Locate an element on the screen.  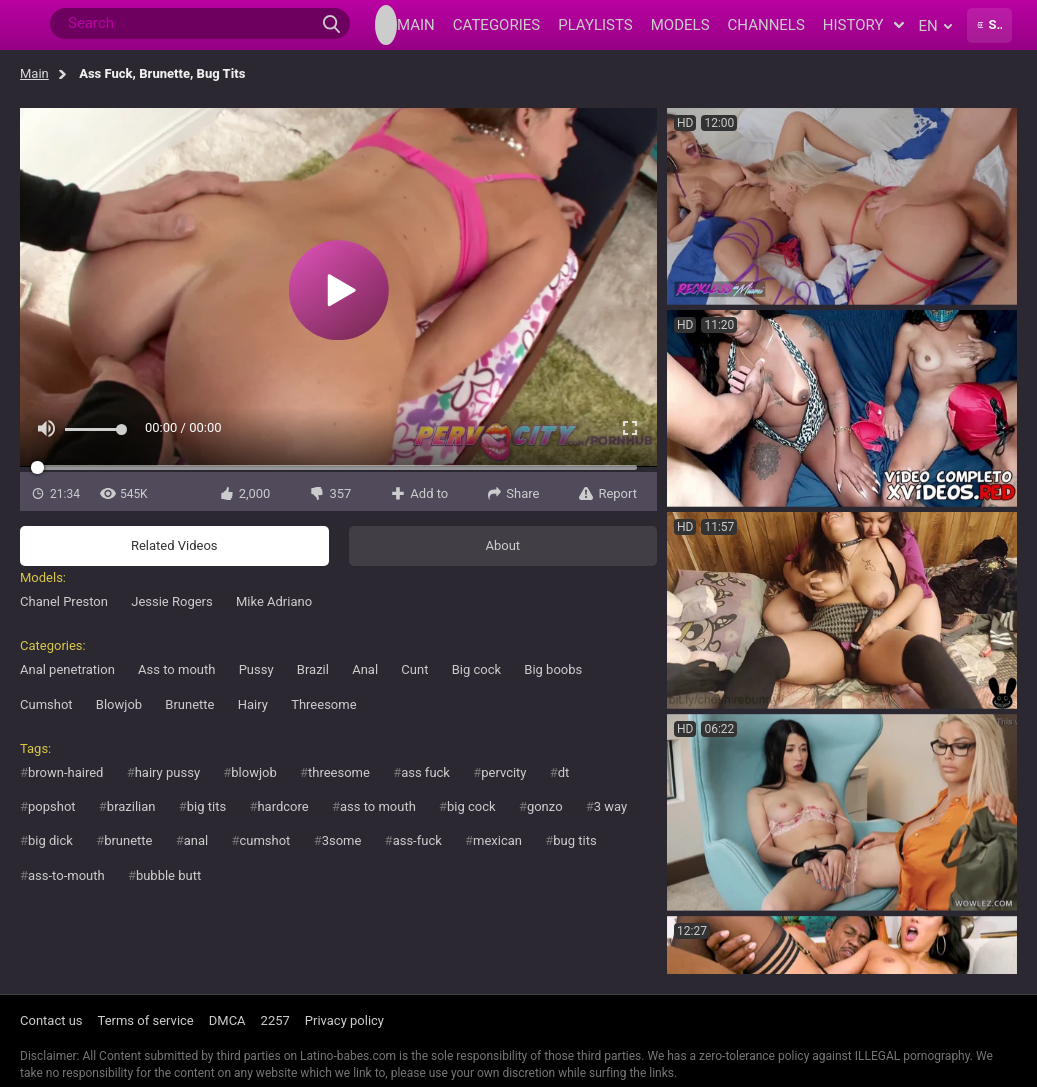
Anal is located at coordinates (365, 669).